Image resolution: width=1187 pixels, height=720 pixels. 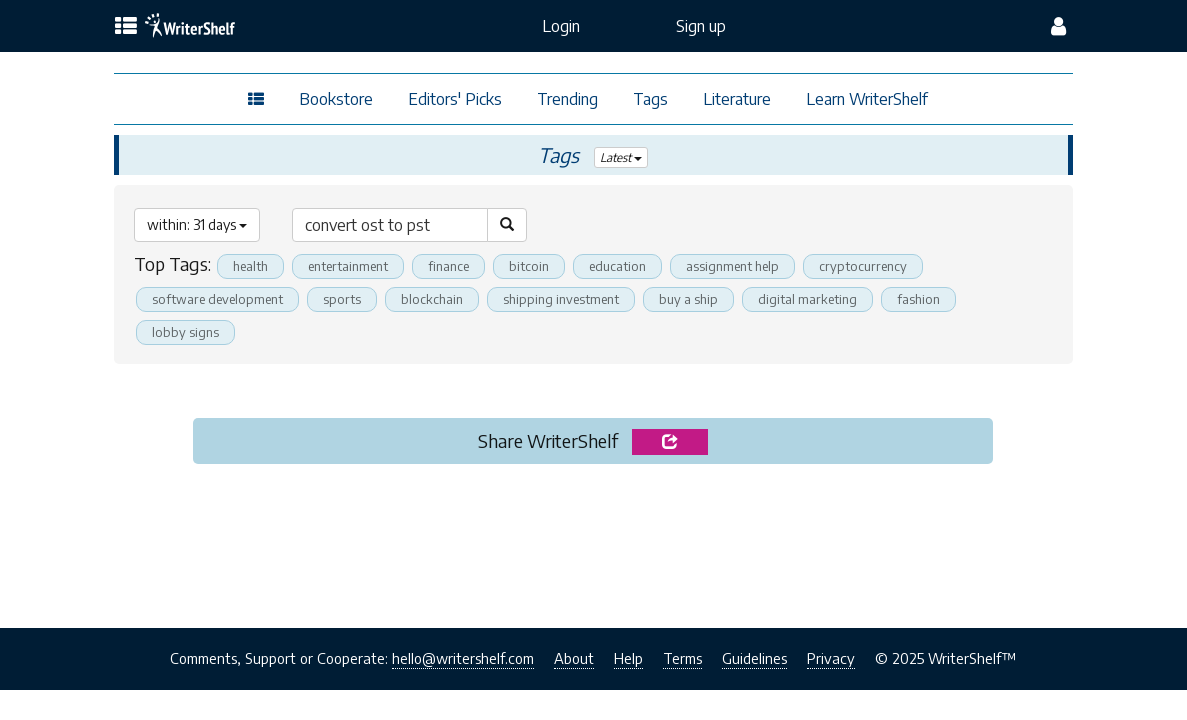 I want to click on Trending, so click(x=567, y=99).